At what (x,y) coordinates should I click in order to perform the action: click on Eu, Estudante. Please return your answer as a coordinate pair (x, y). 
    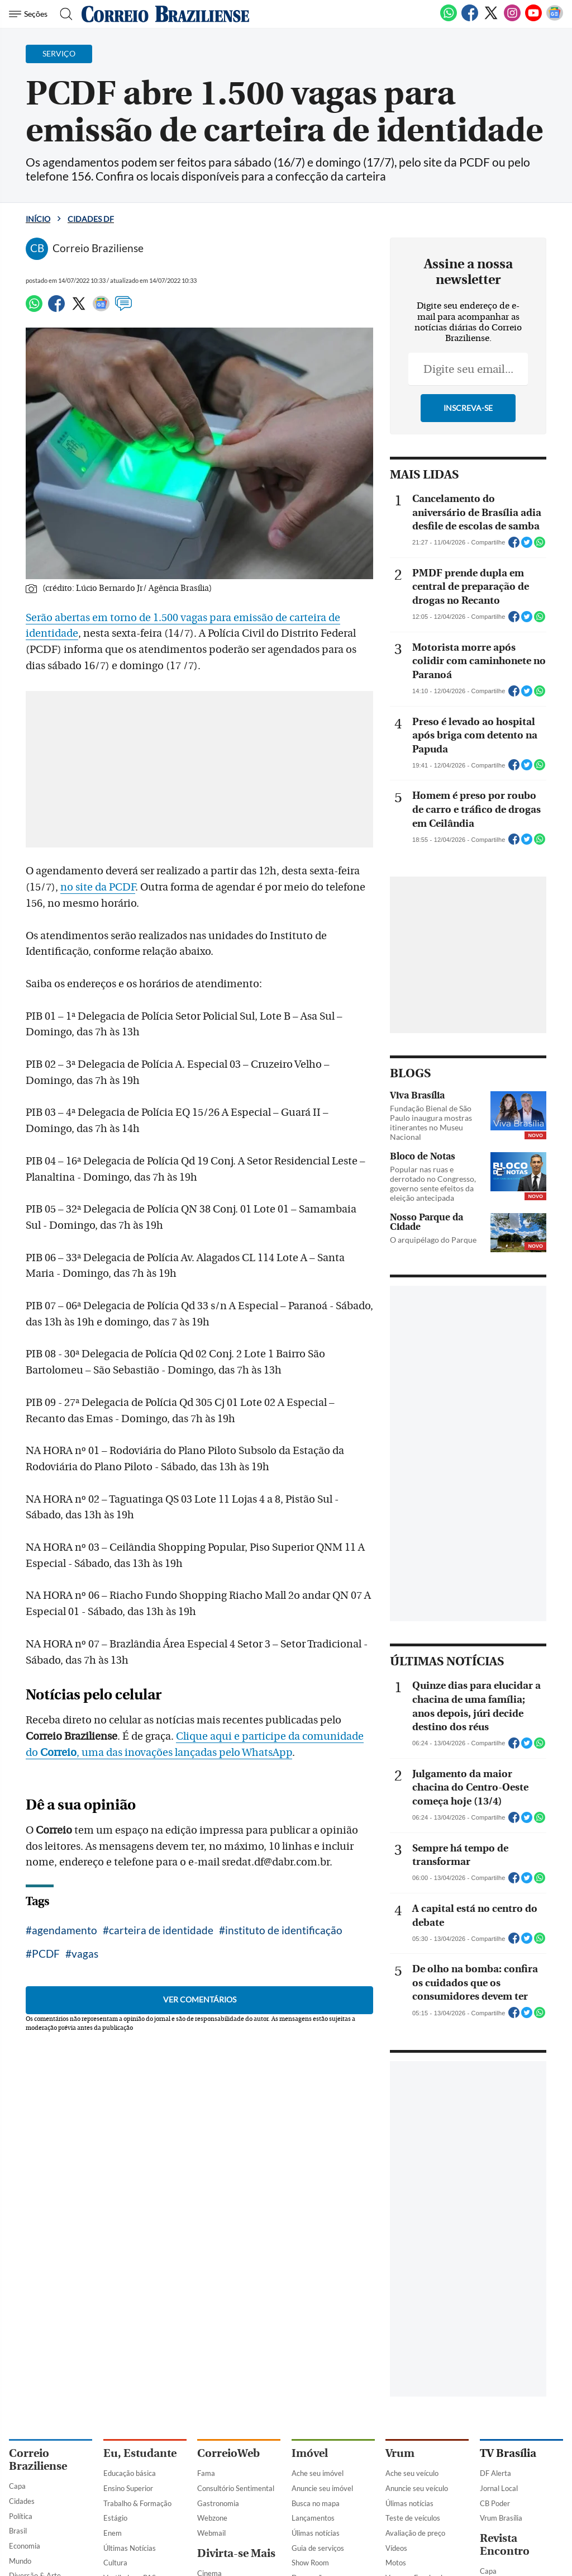
    Looking at the image, I should click on (140, 2453).